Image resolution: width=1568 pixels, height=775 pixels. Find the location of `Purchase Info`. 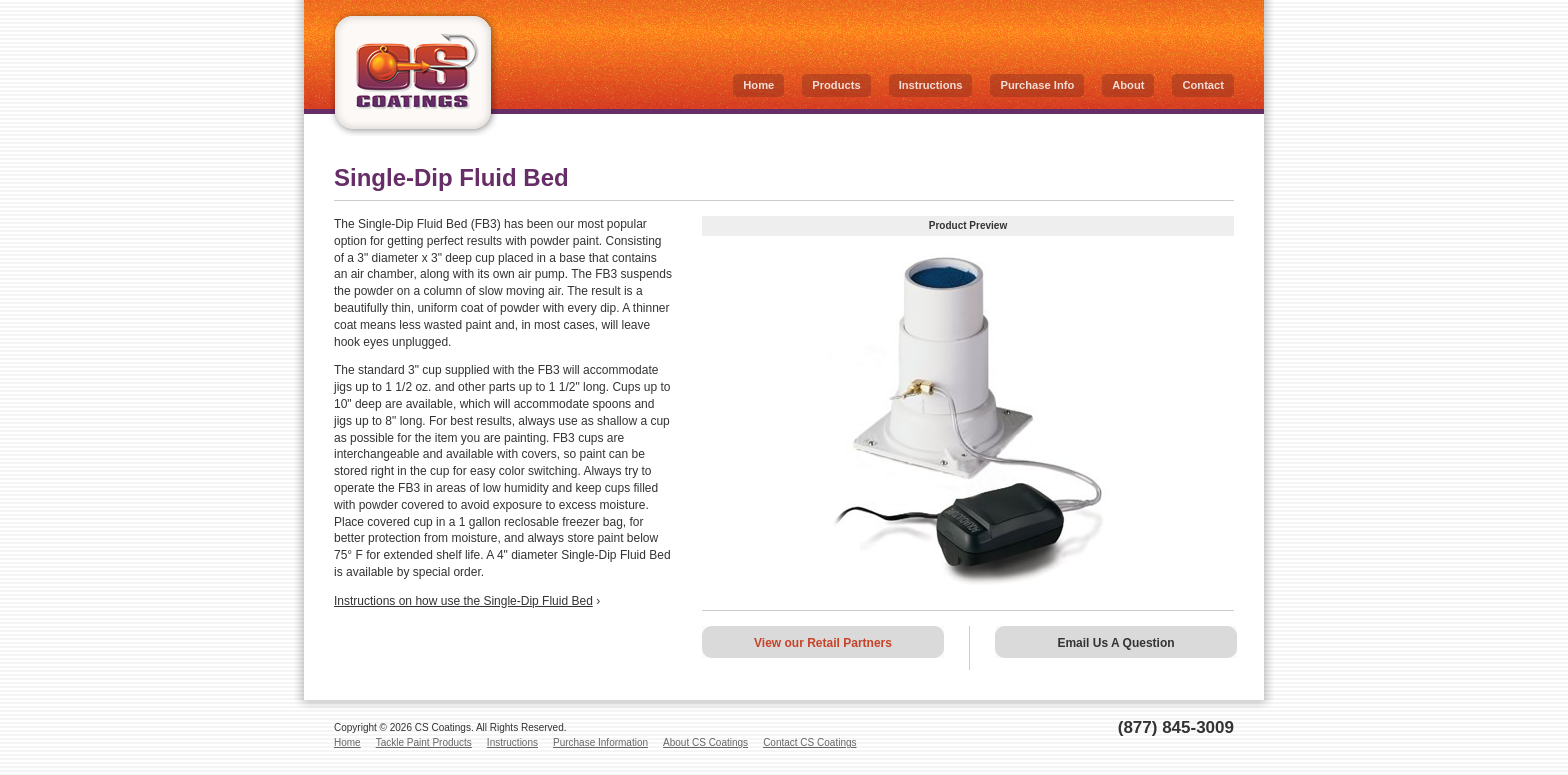

Purchase Info is located at coordinates (1037, 85).